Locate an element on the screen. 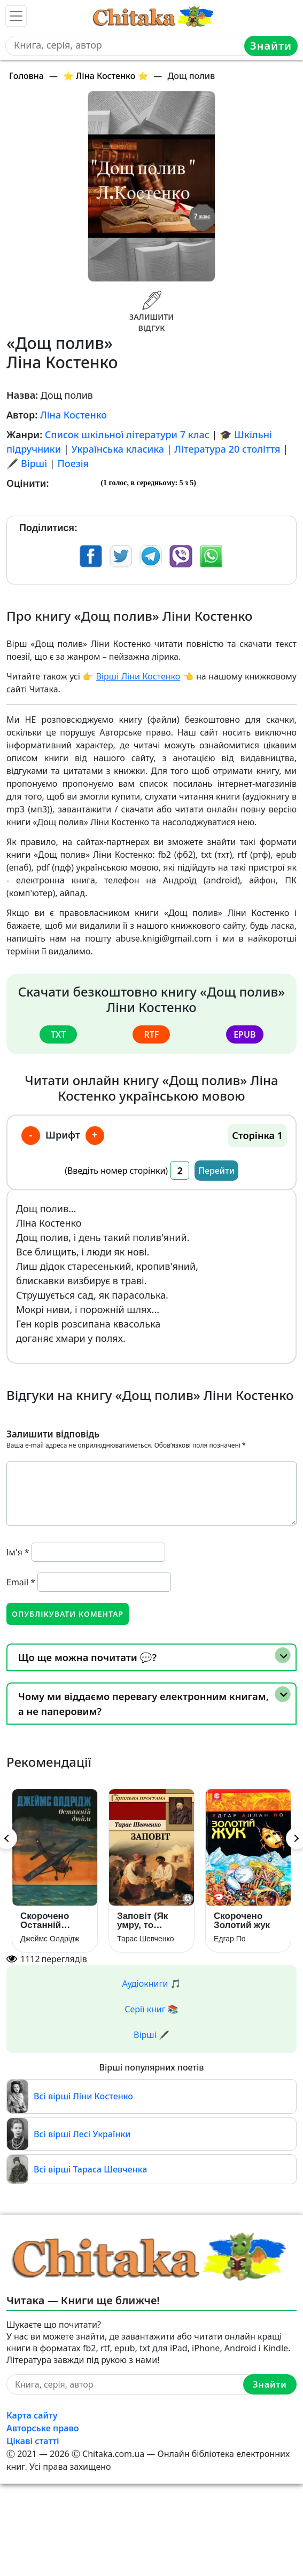  Поезія is located at coordinates (73, 463).